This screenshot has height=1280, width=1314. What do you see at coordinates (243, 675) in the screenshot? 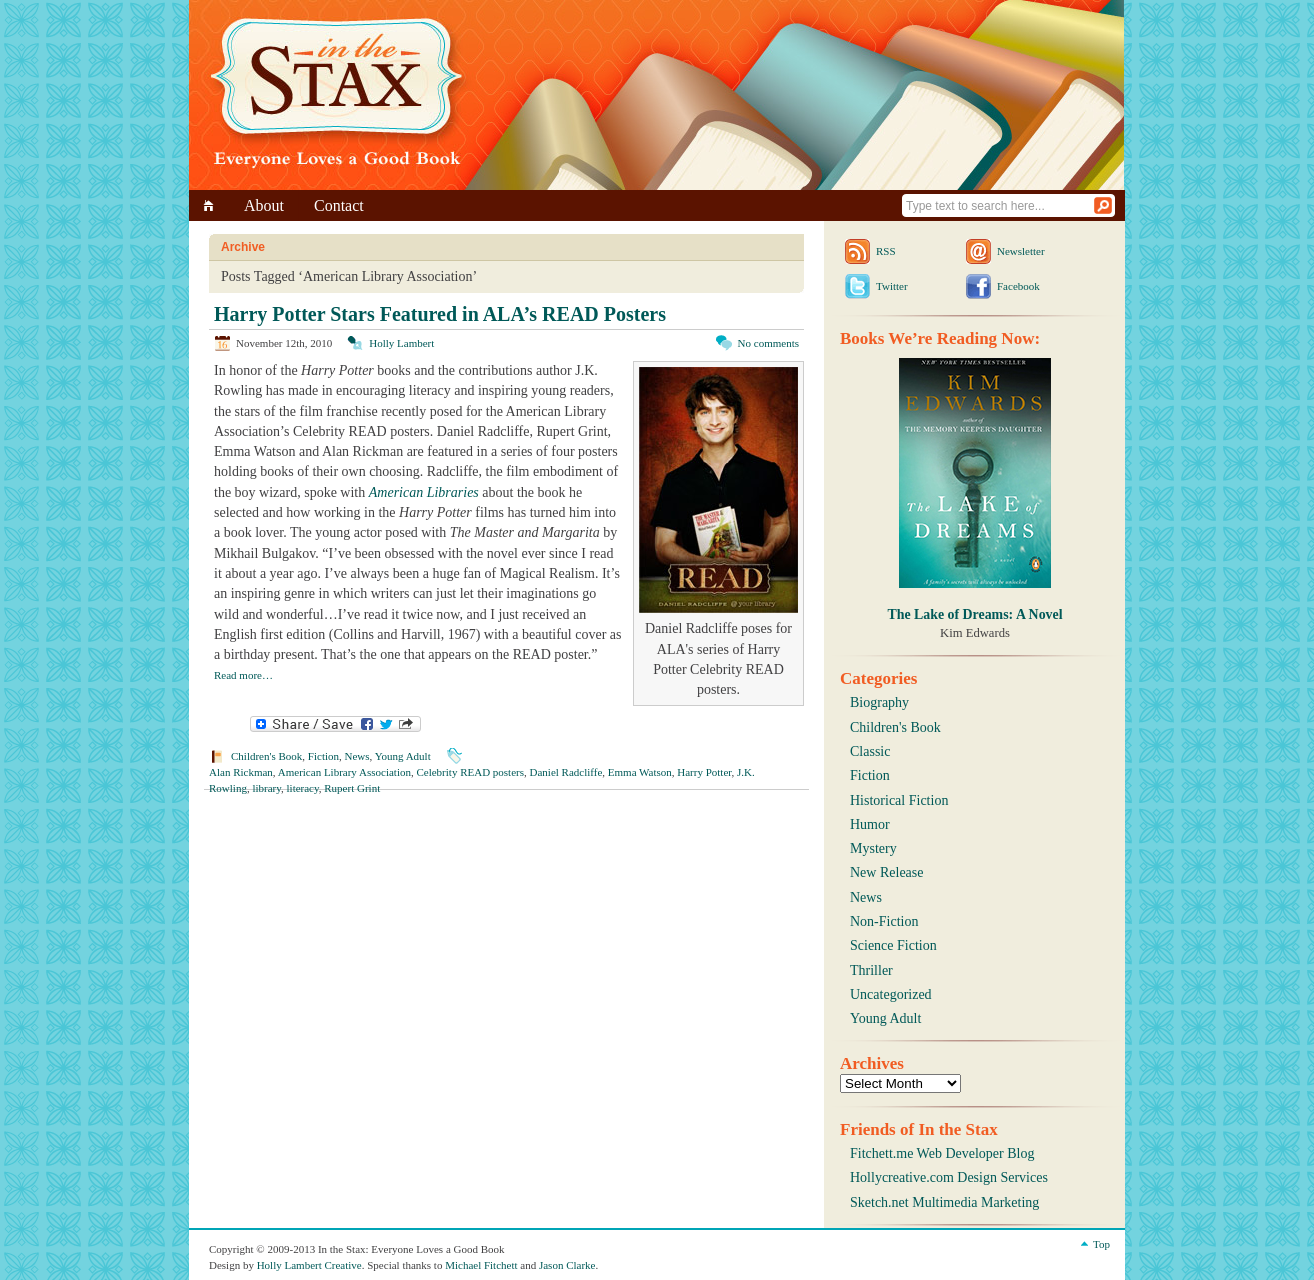
I see `Read more…` at bounding box center [243, 675].